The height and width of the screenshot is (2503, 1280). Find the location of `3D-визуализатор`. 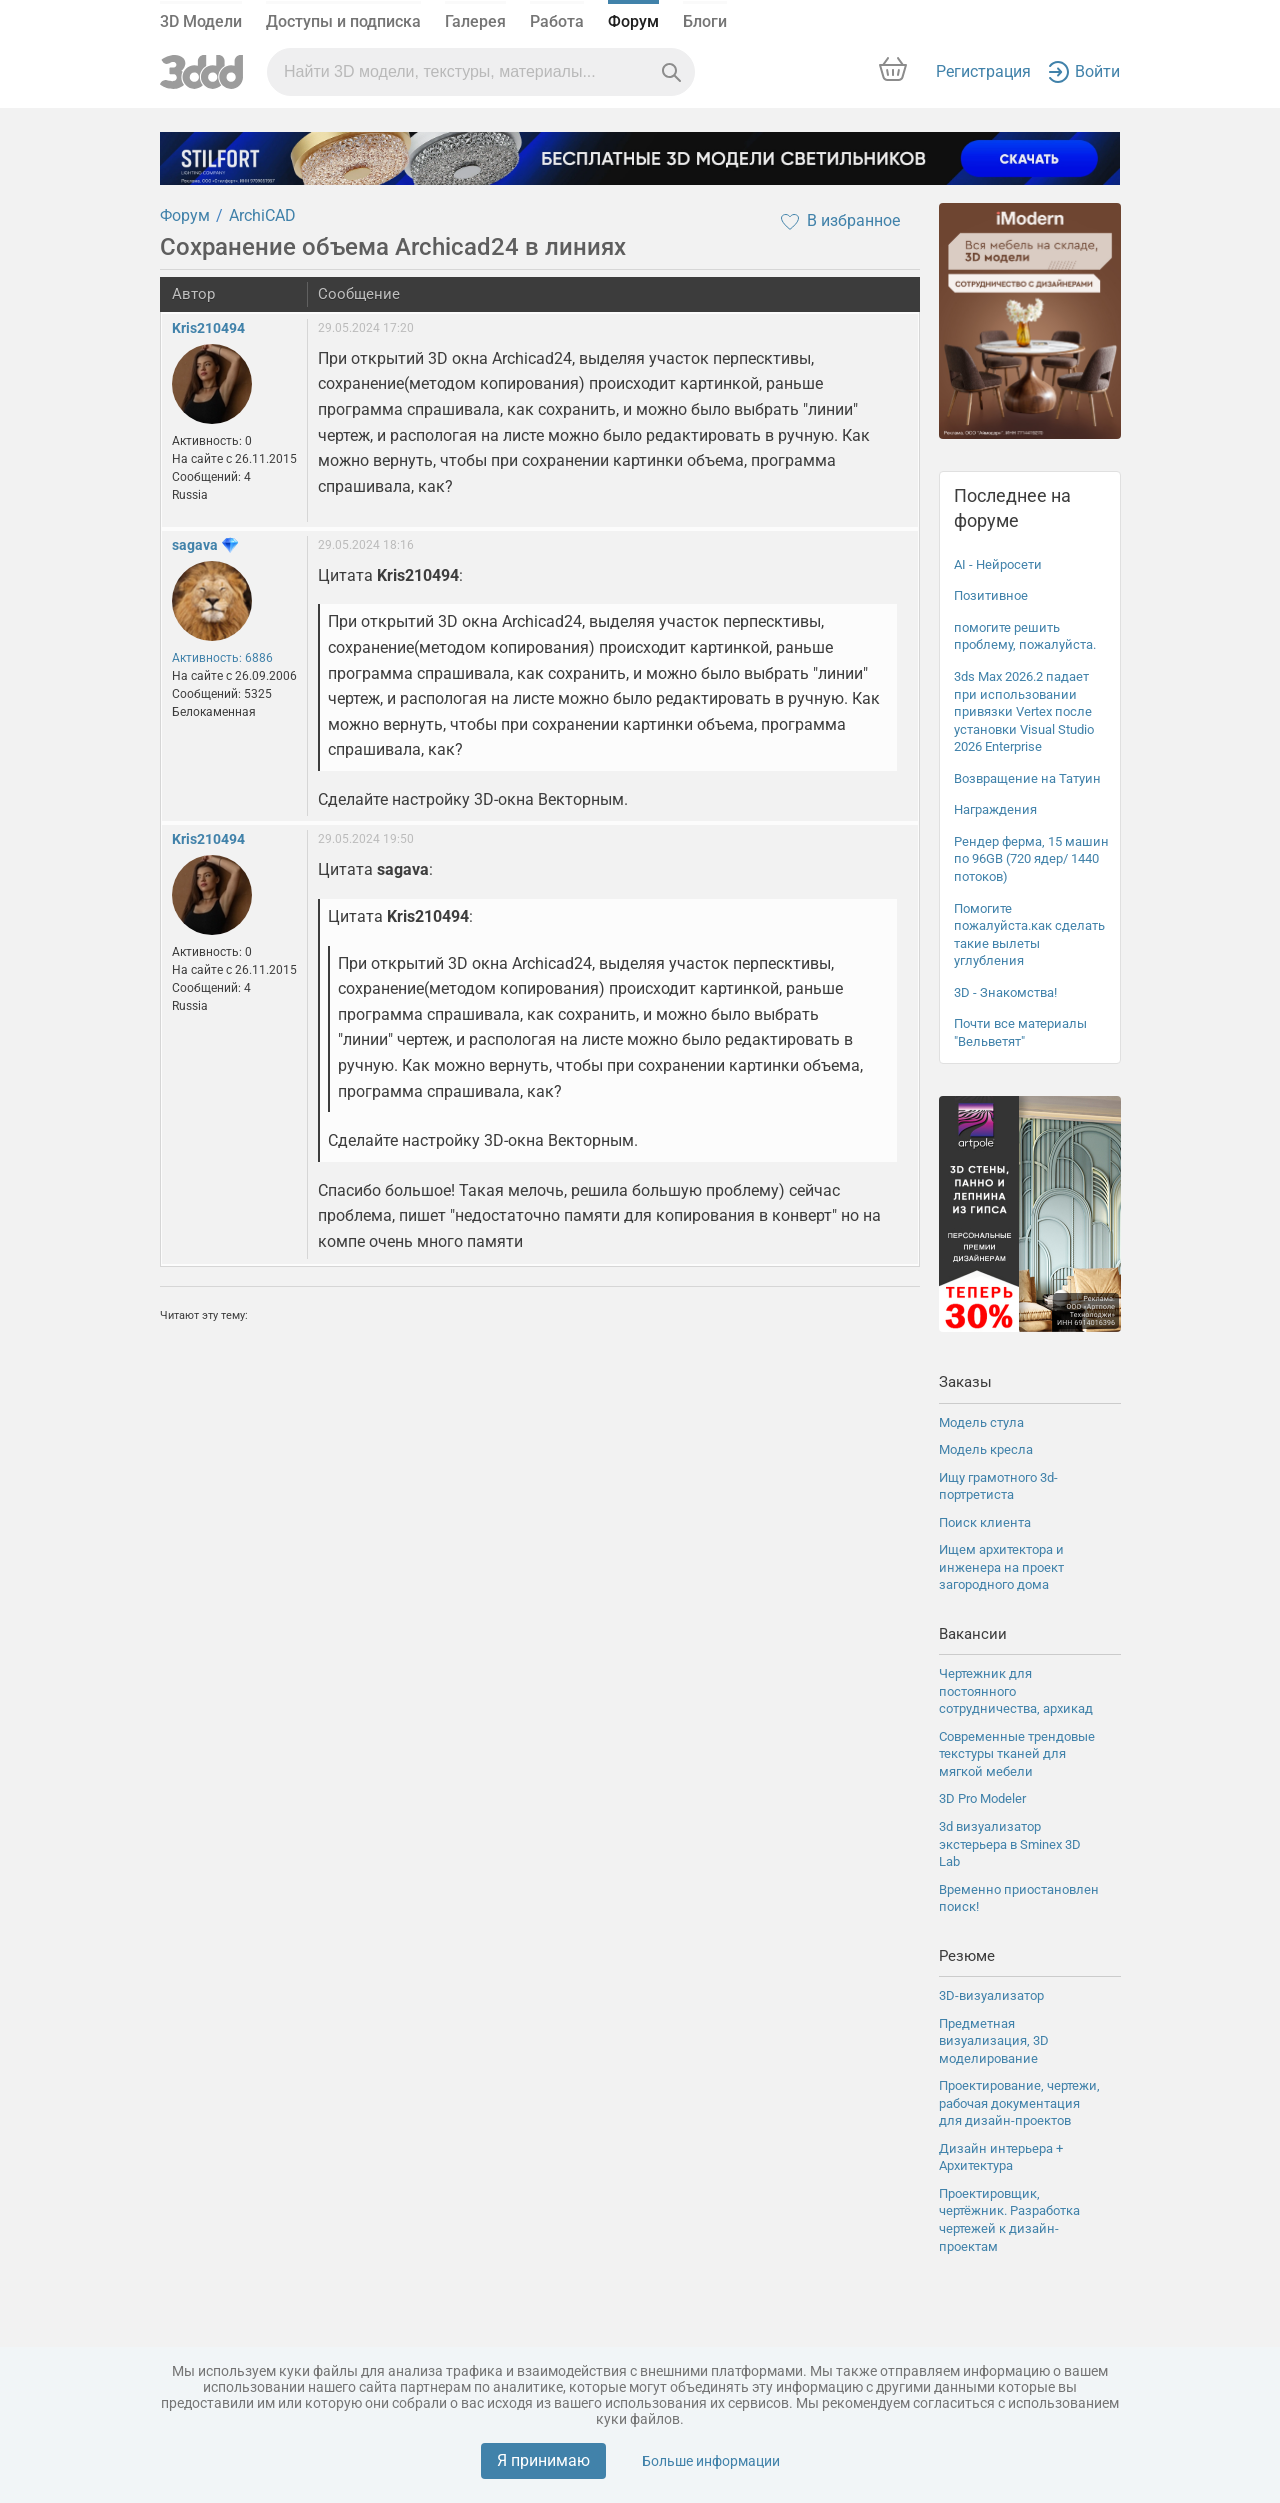

3D-визуализатор is located at coordinates (991, 1995).